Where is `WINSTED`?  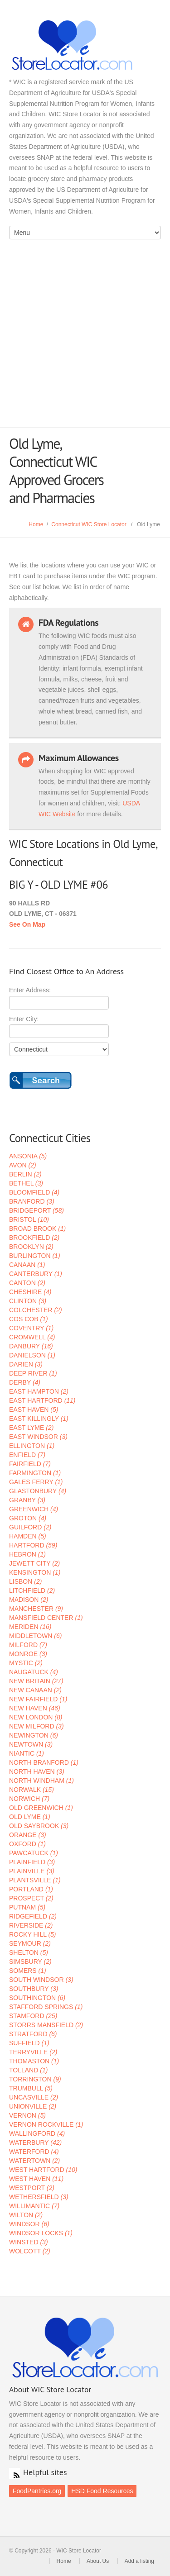 WINSTED is located at coordinates (28, 2242).